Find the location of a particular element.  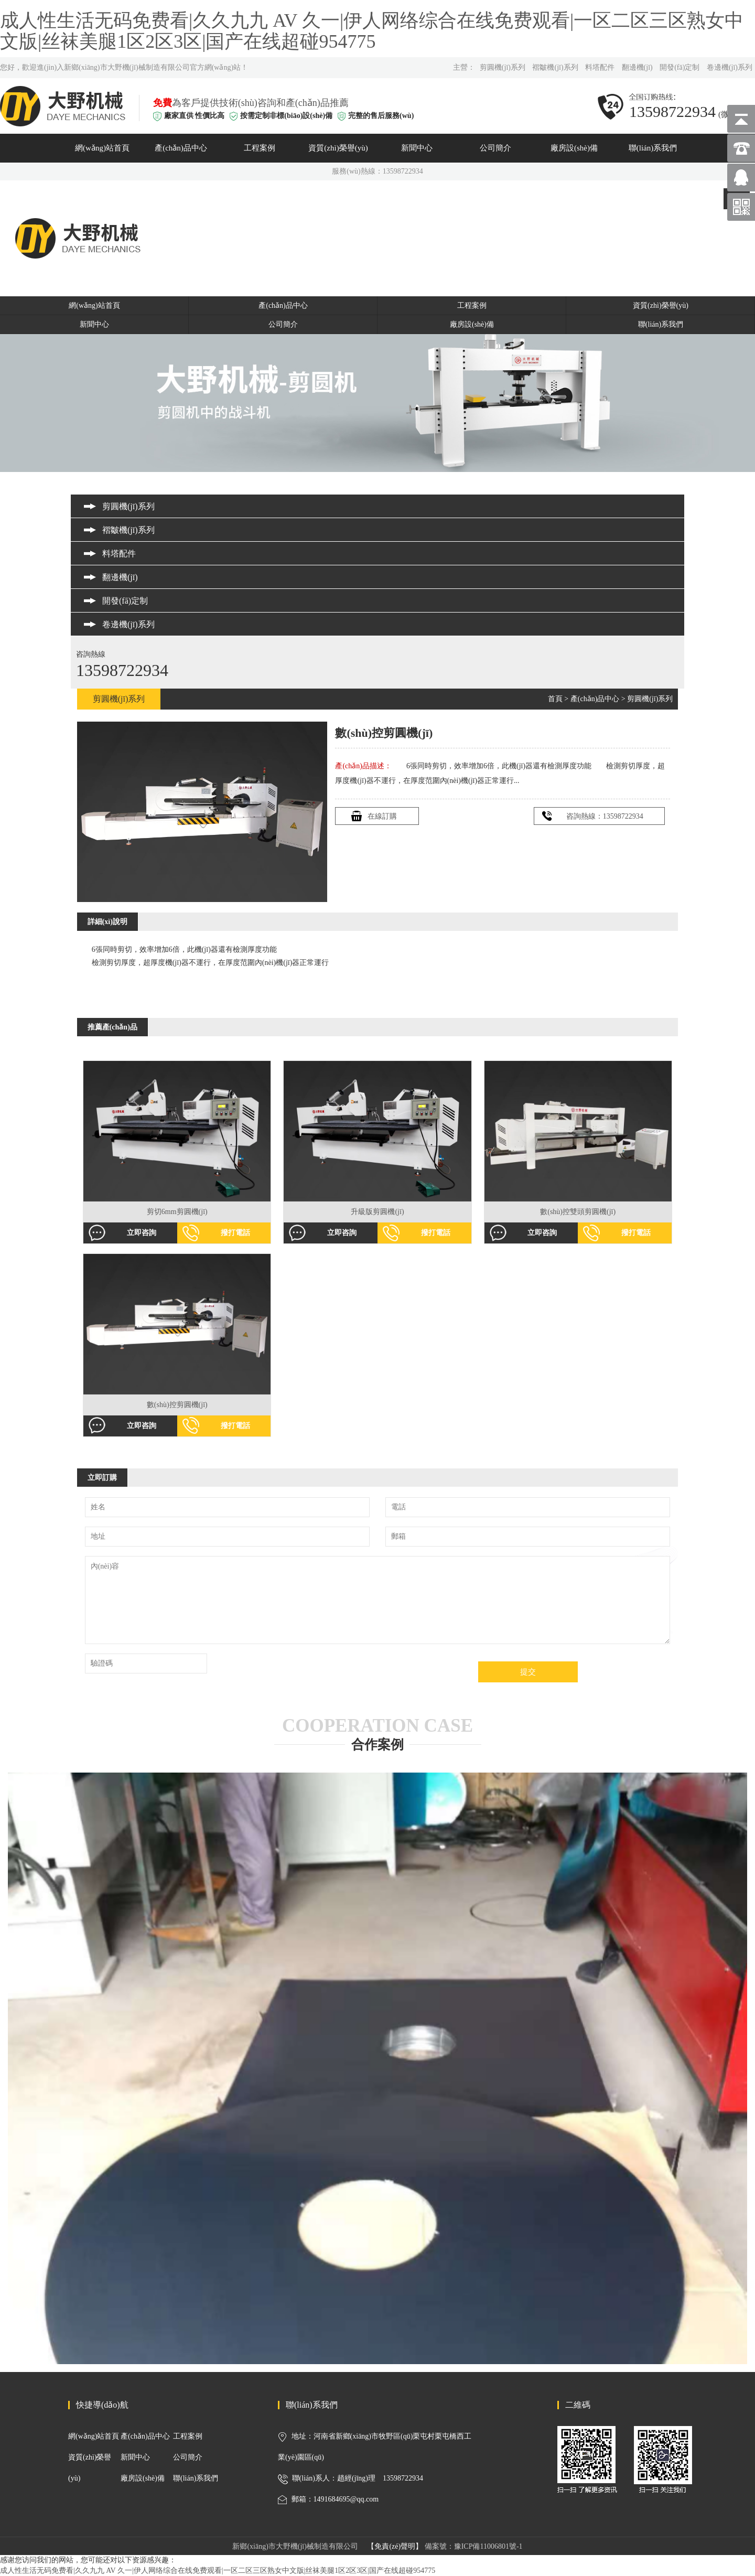

提交 is located at coordinates (528, 1672).